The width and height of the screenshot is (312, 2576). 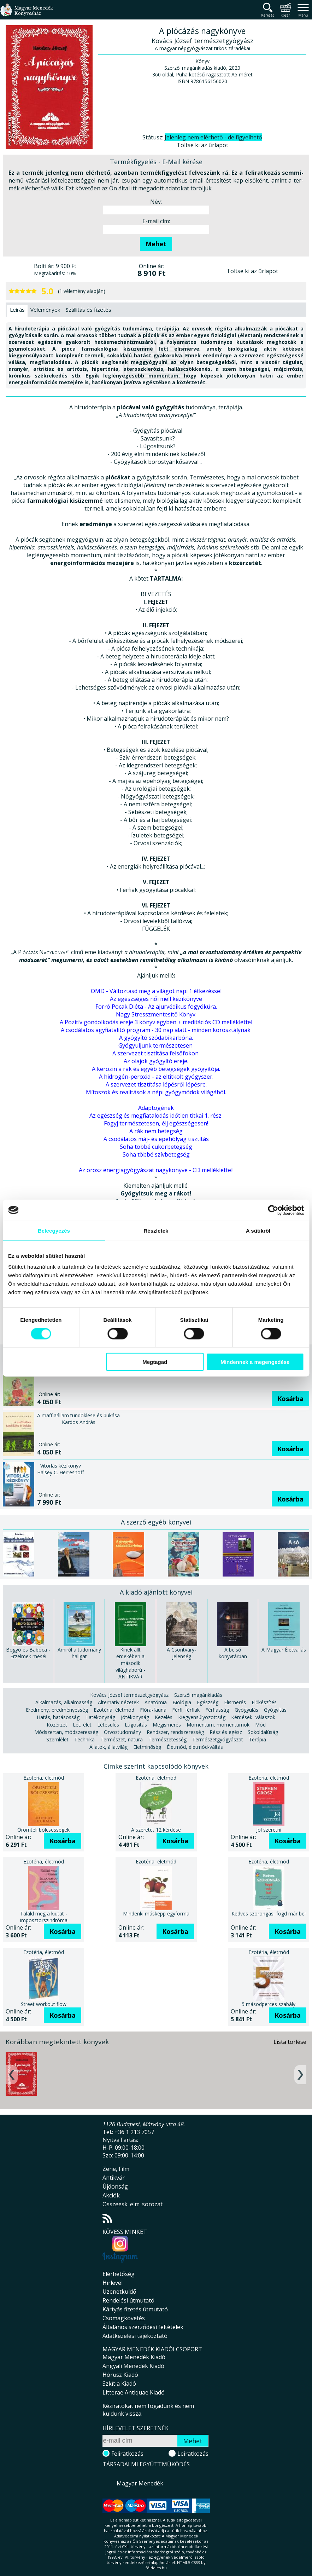 What do you see at coordinates (156, 202) in the screenshot?
I see `Név:` at bounding box center [156, 202].